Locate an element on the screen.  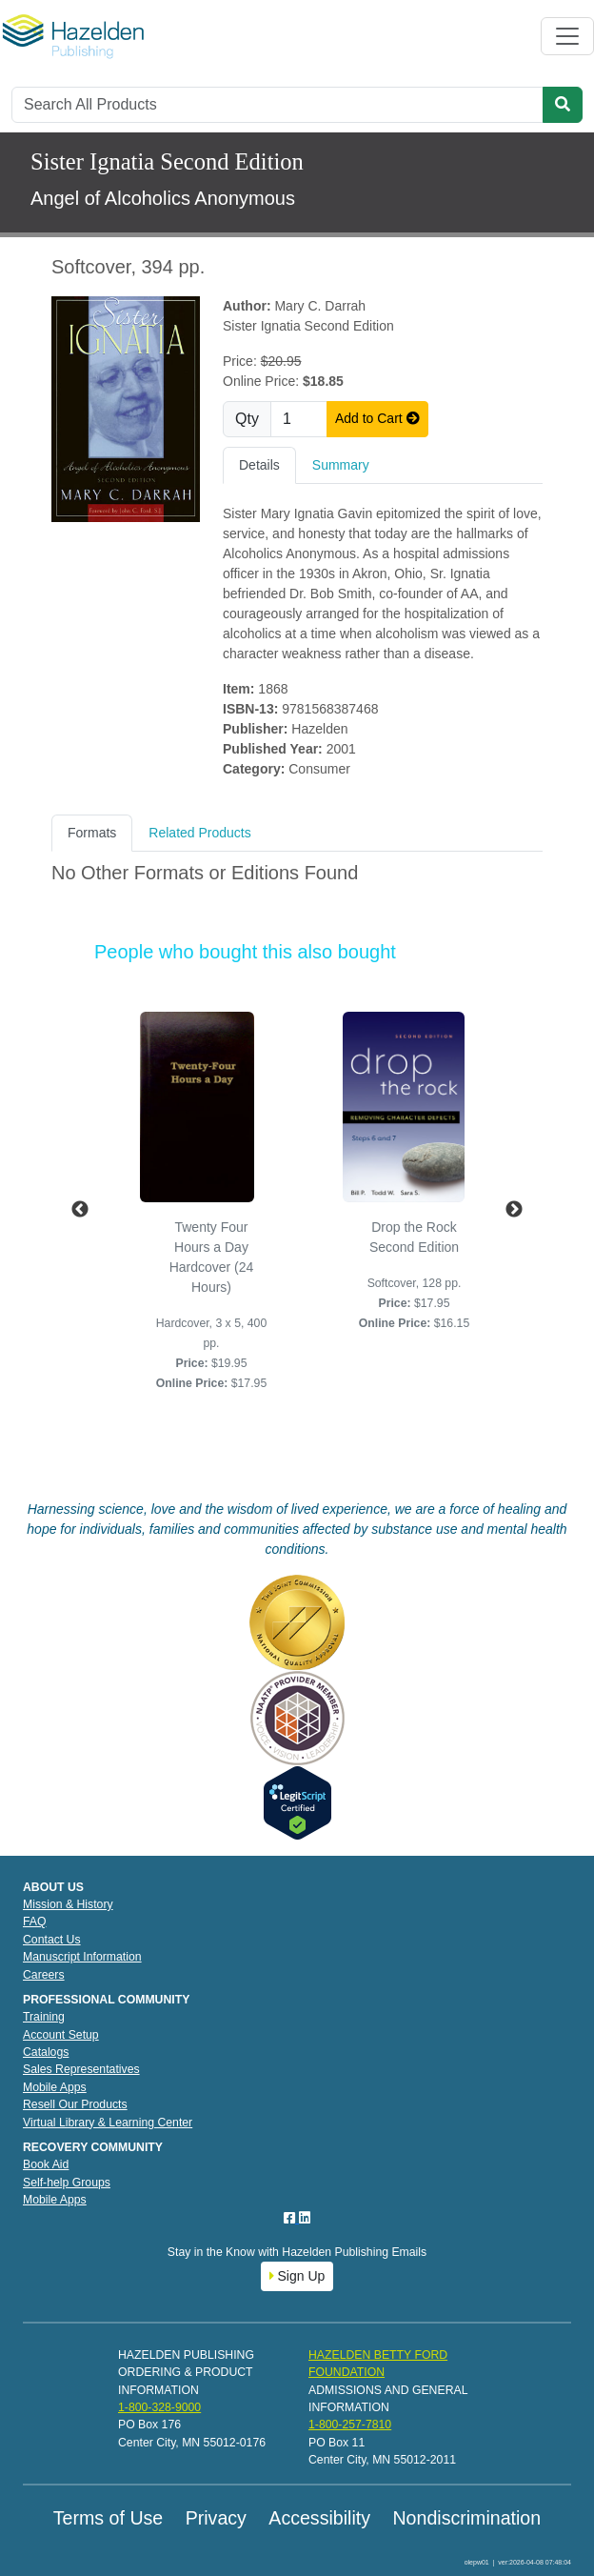
Terms of Use is located at coordinates (108, 2517).